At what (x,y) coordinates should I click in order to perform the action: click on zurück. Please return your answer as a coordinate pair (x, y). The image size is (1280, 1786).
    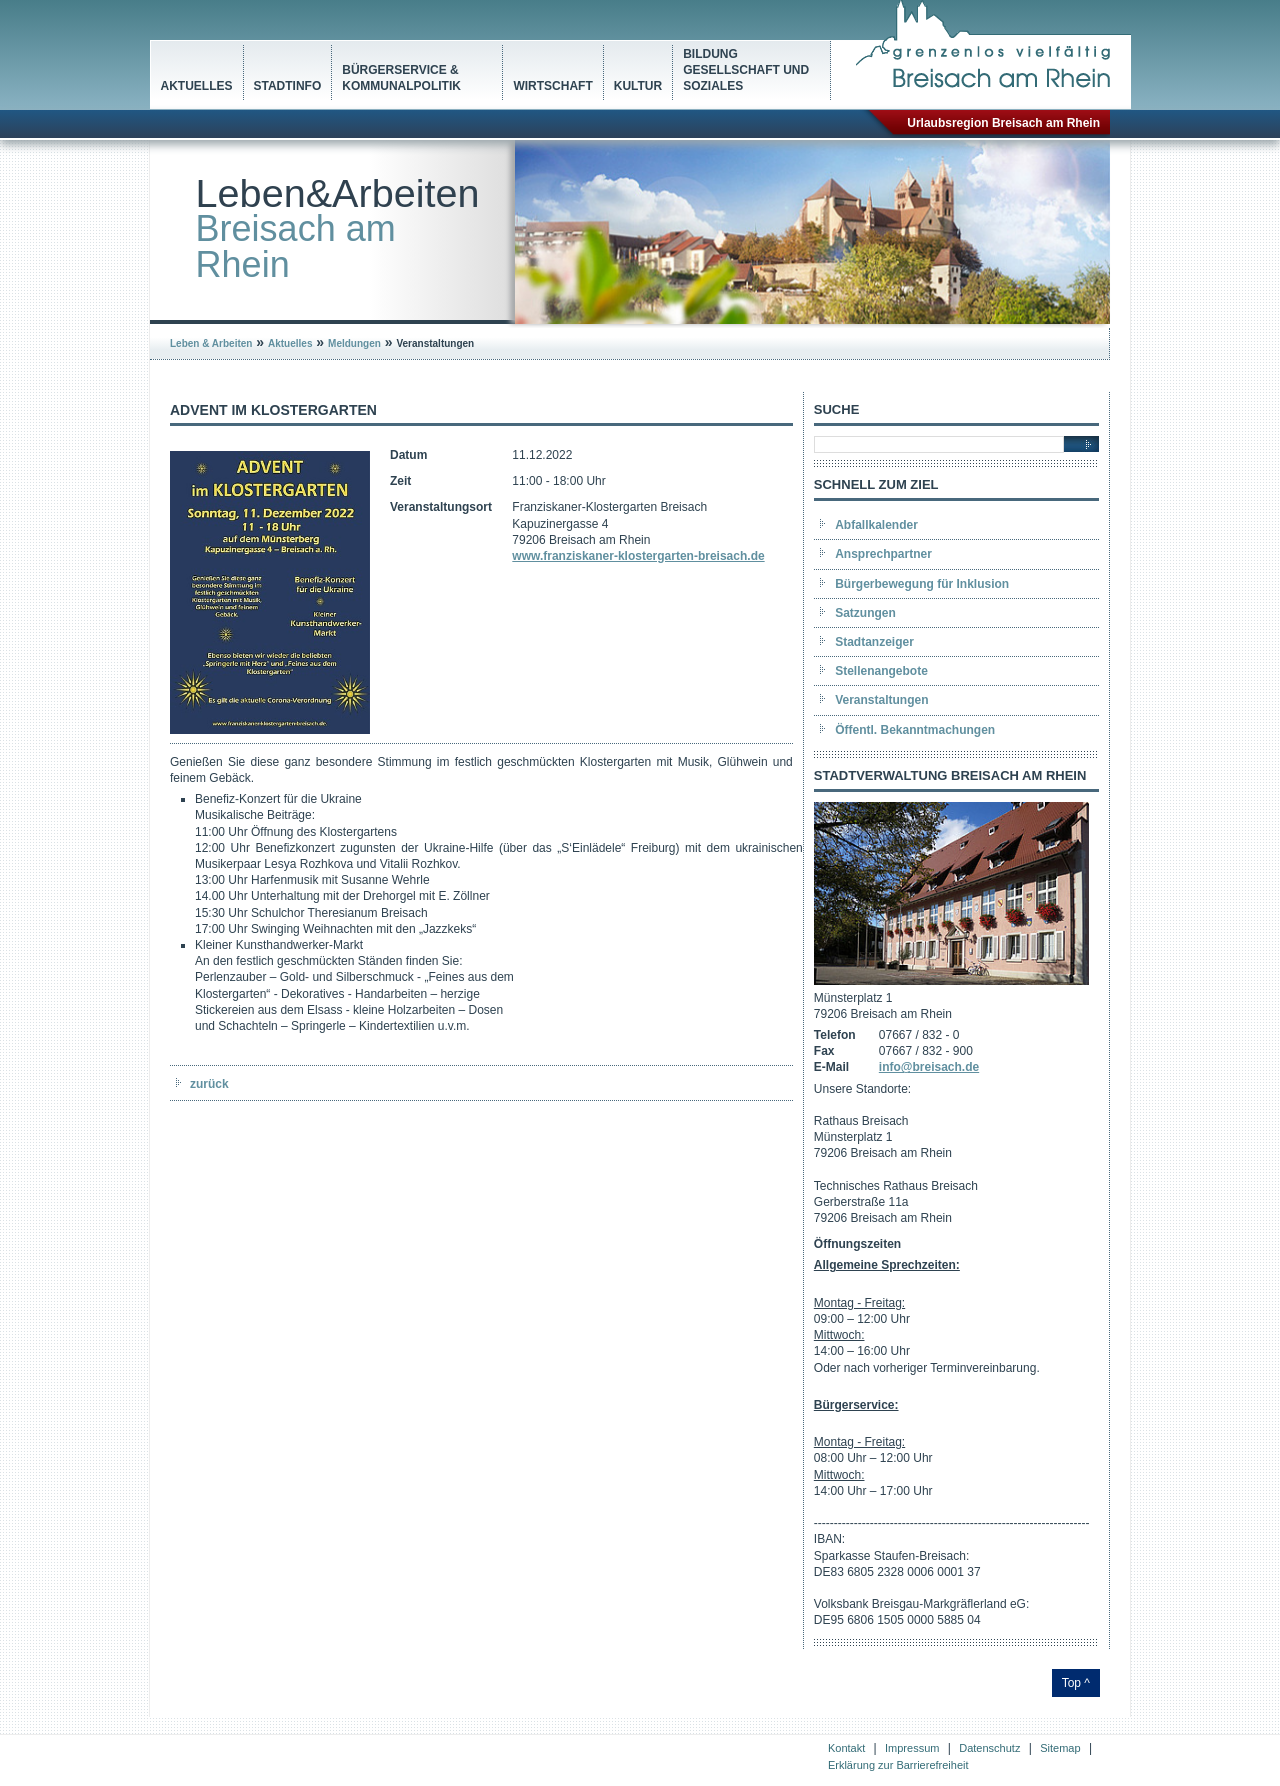
    Looking at the image, I should click on (209, 1084).